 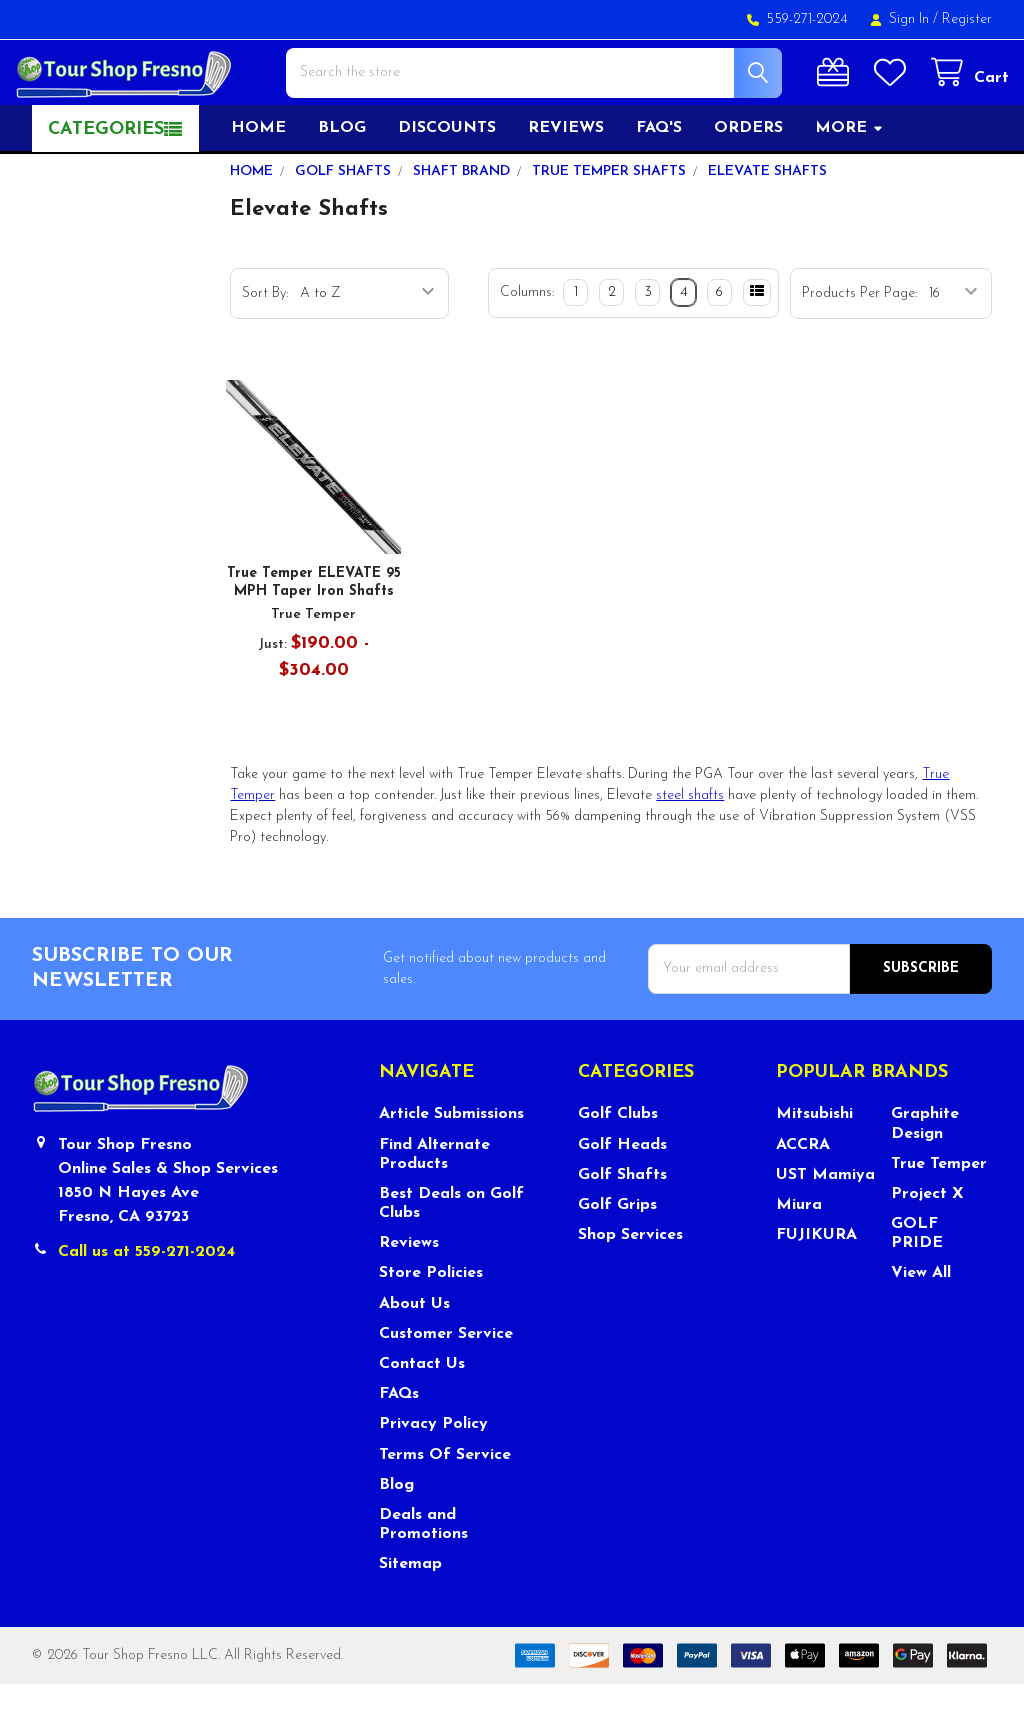 What do you see at coordinates (446, 1383) in the screenshot?
I see `Customer Service` at bounding box center [446, 1383].